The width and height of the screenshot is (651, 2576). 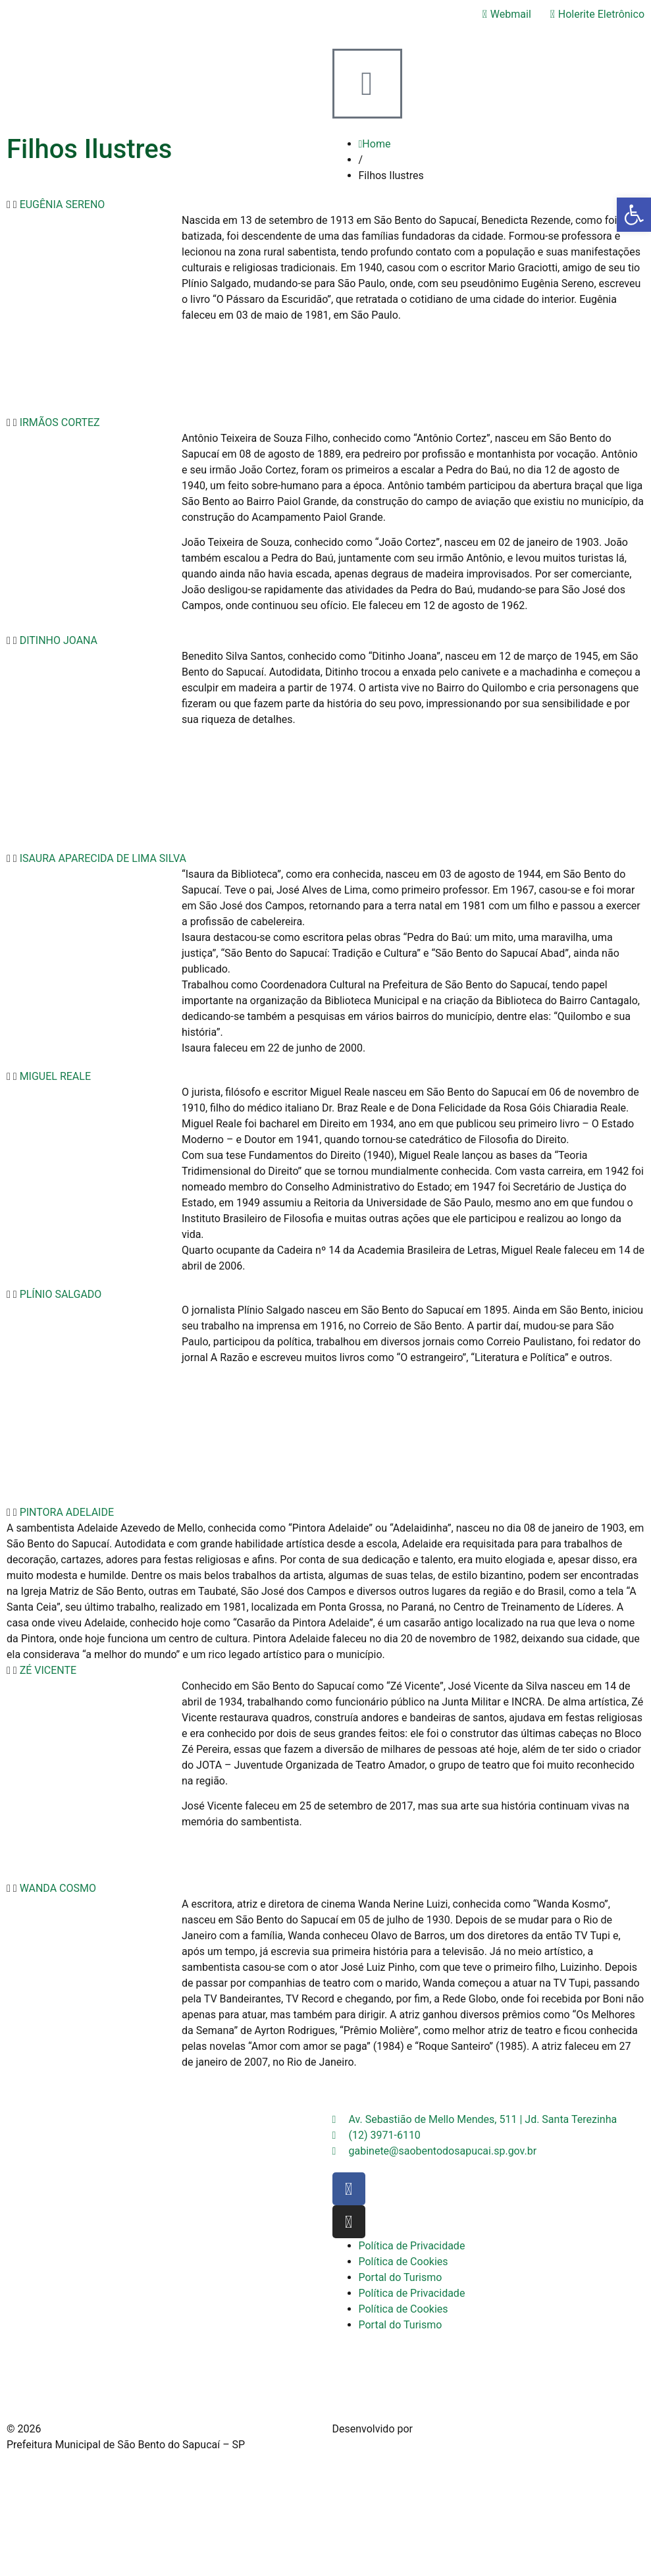 What do you see at coordinates (48, 1670) in the screenshot?
I see `ZÉ VICENTE` at bounding box center [48, 1670].